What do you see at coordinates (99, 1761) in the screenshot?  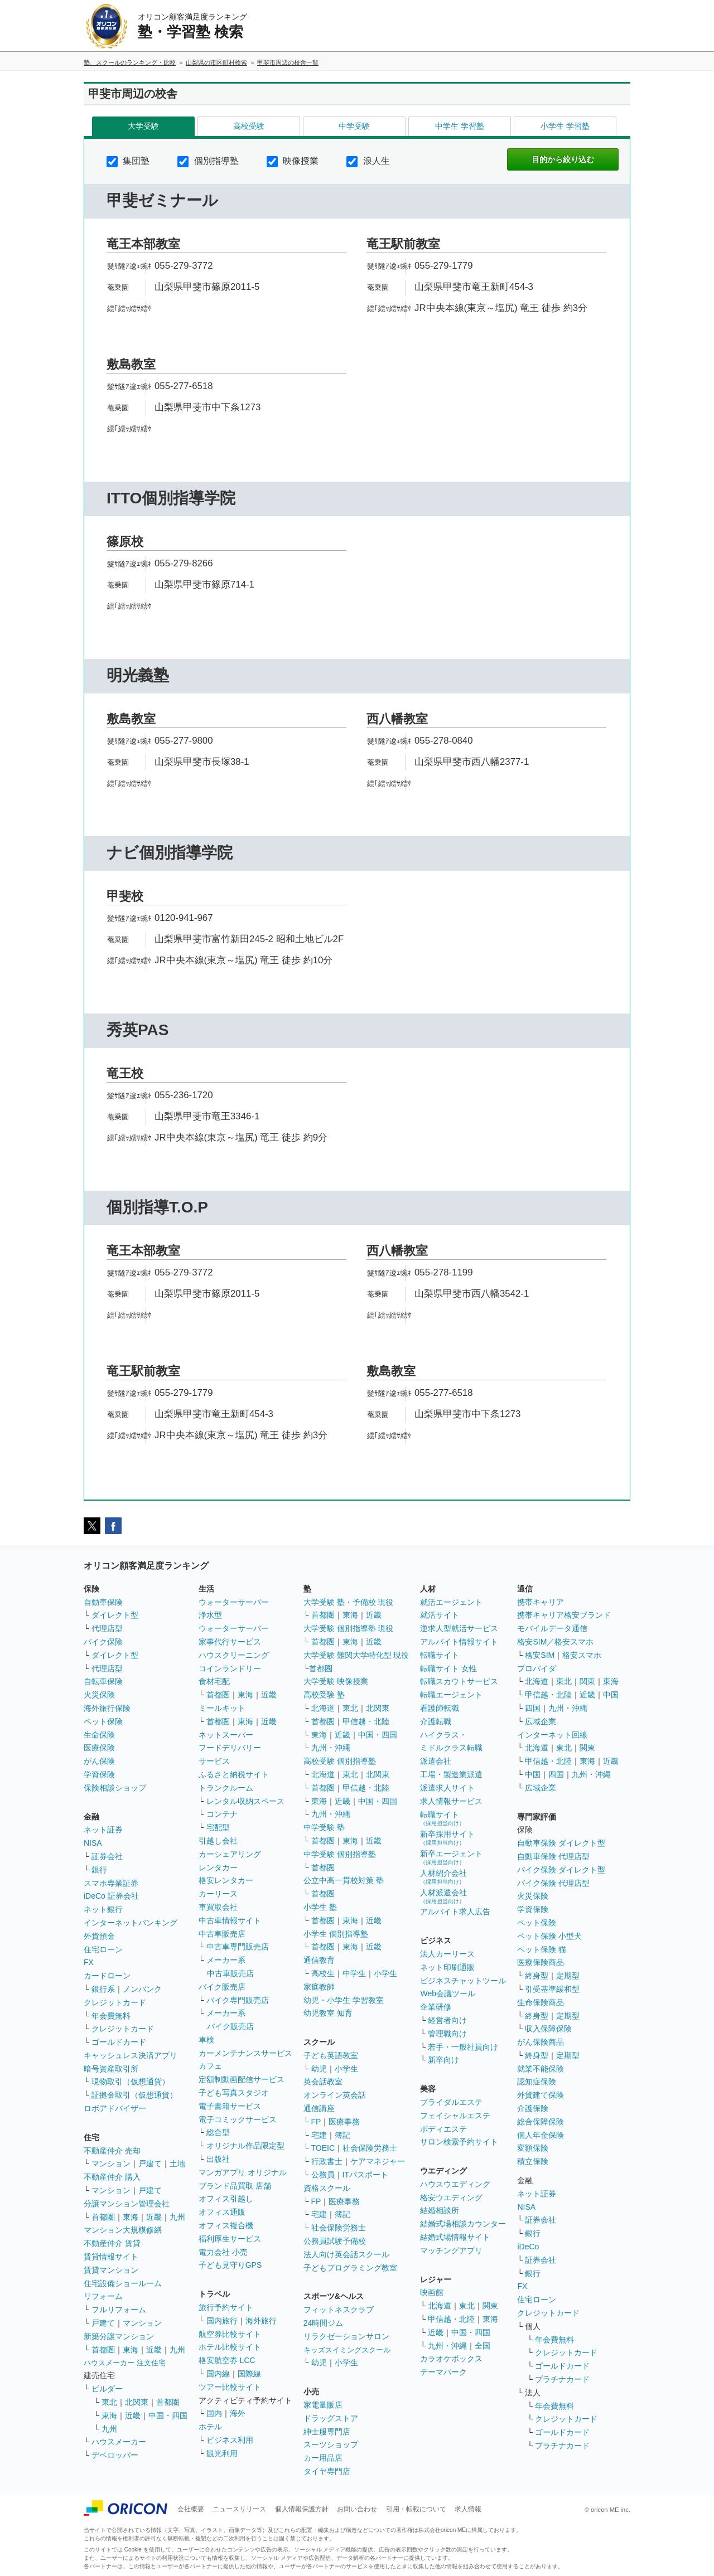 I see `がん保険` at bounding box center [99, 1761].